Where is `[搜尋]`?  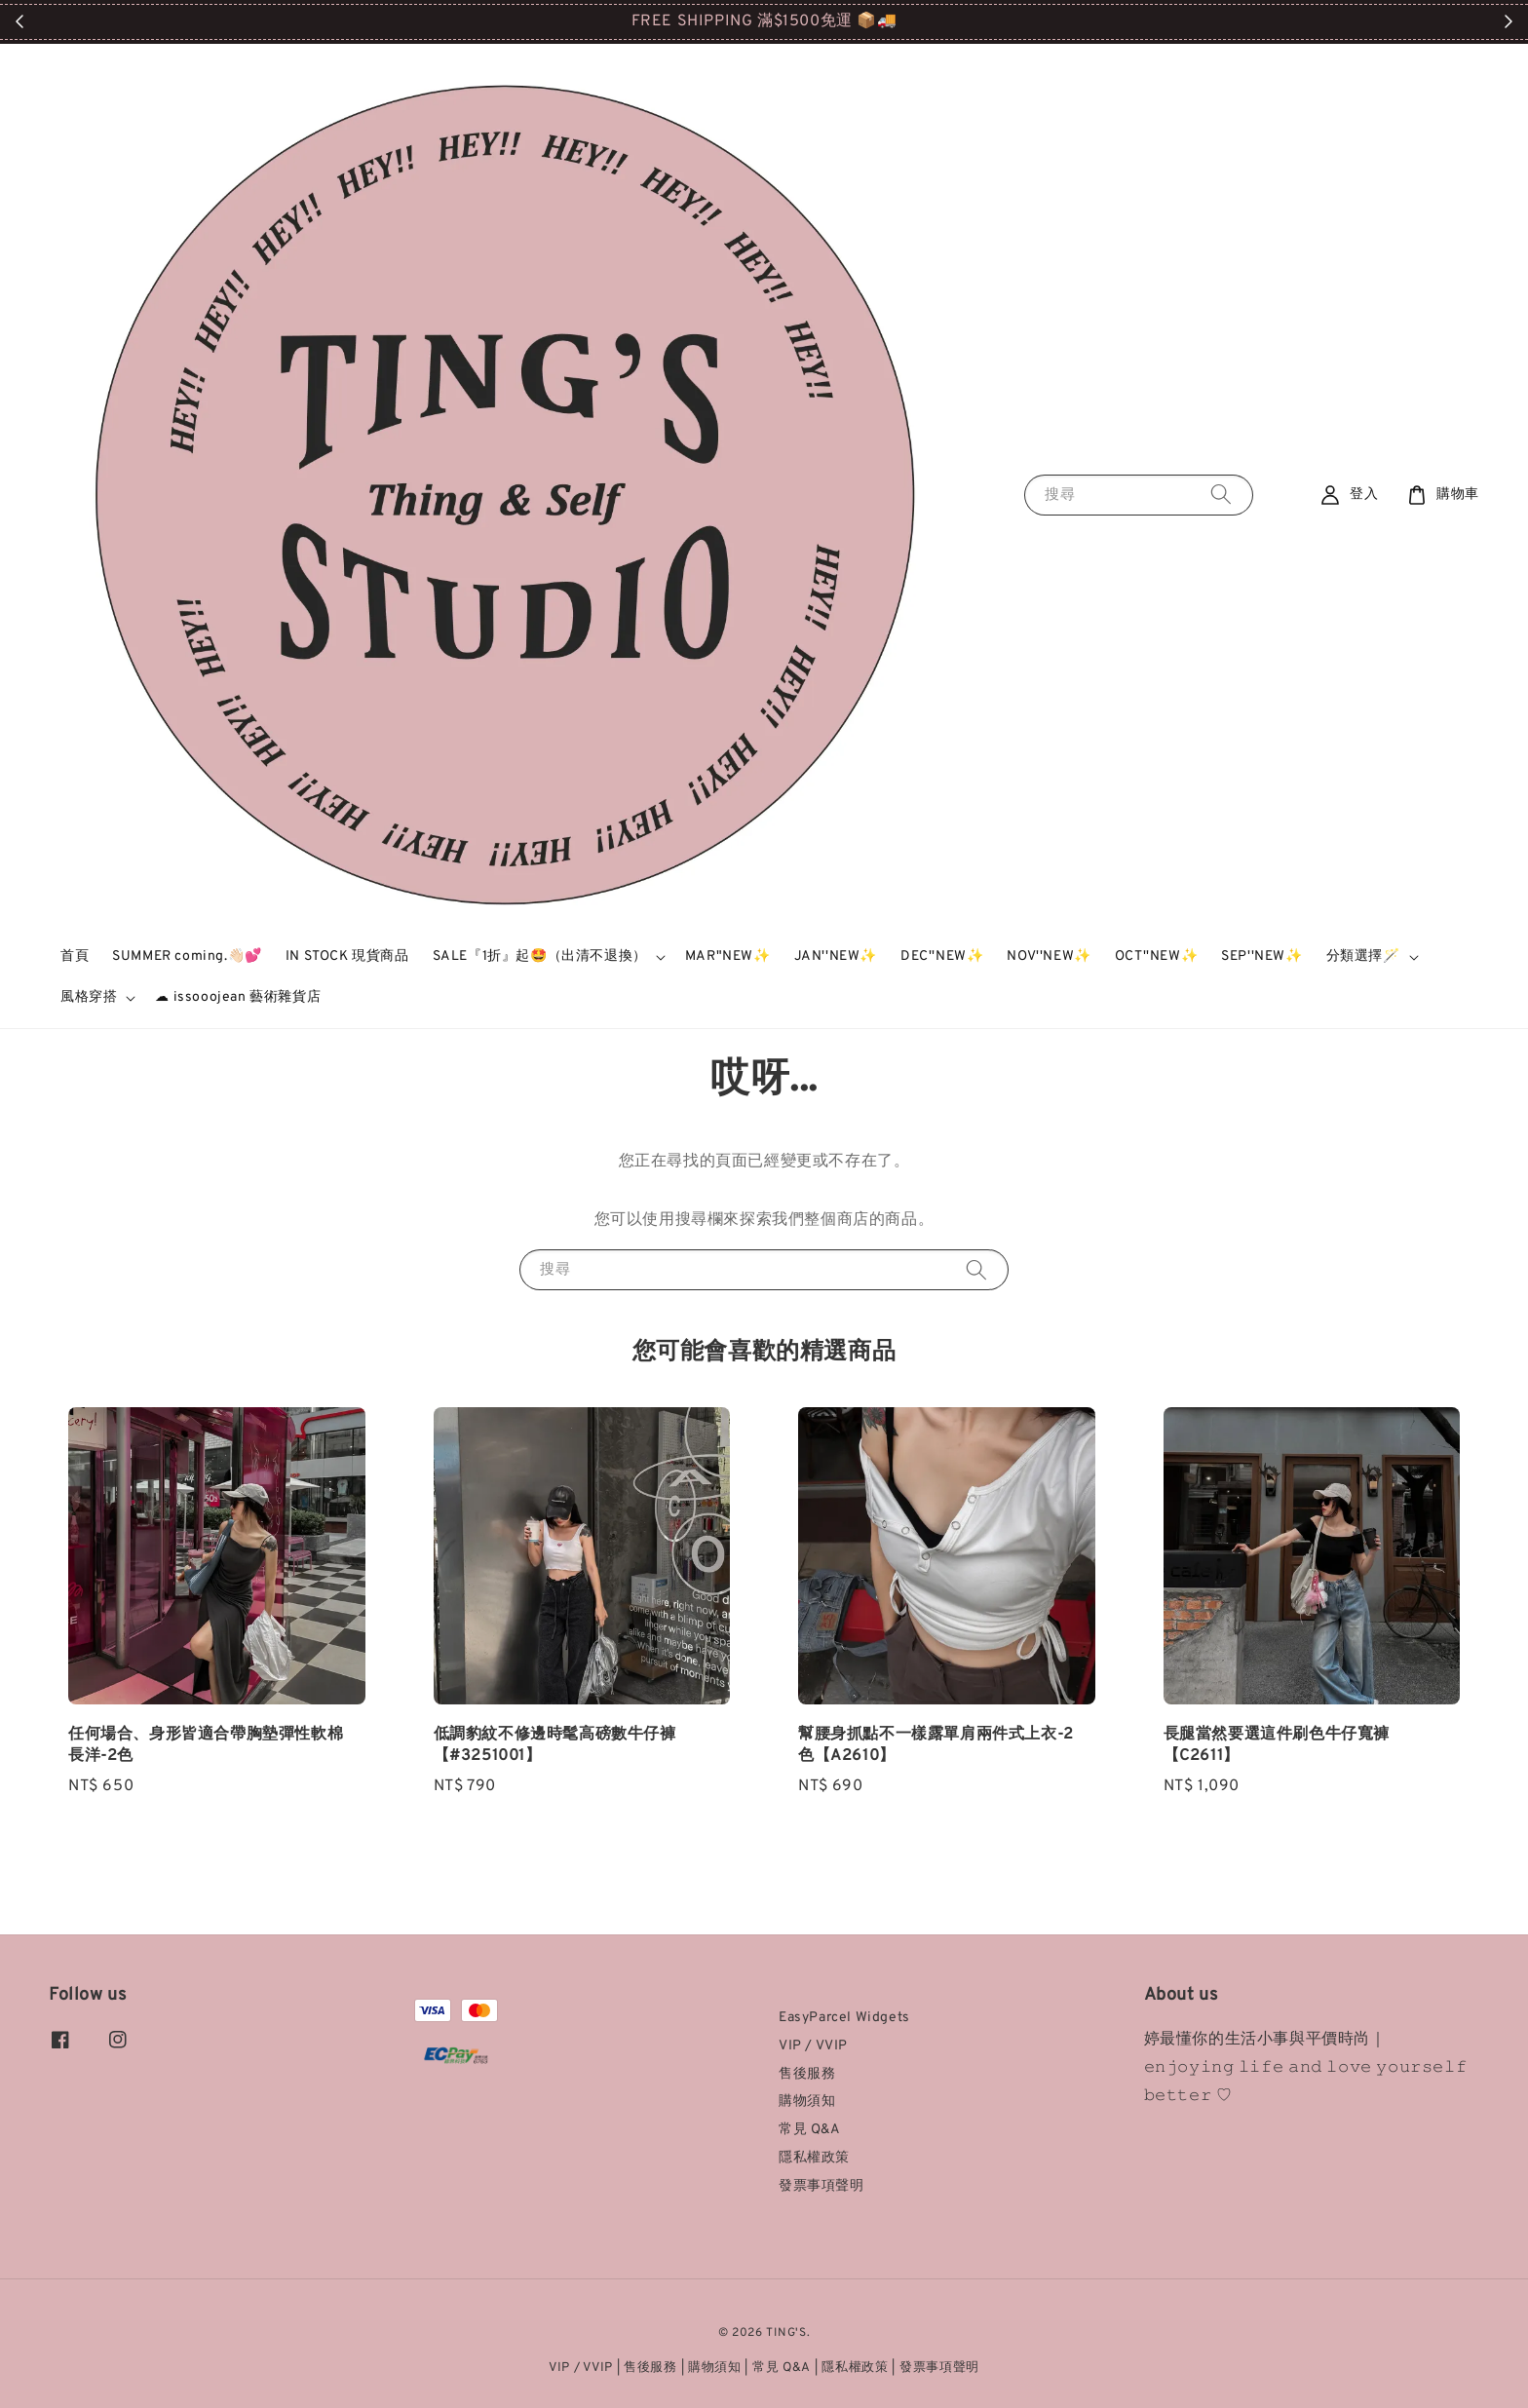 [搜尋] is located at coordinates (1221, 495).